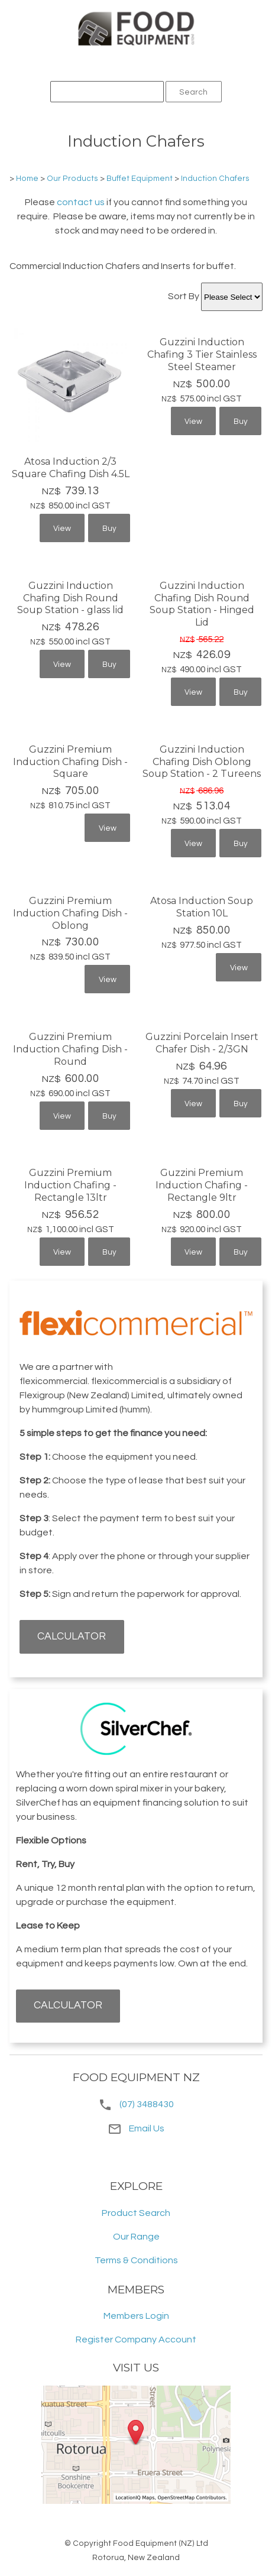 This screenshot has height=2576, width=272. What do you see at coordinates (81, 202) in the screenshot?
I see `contact us` at bounding box center [81, 202].